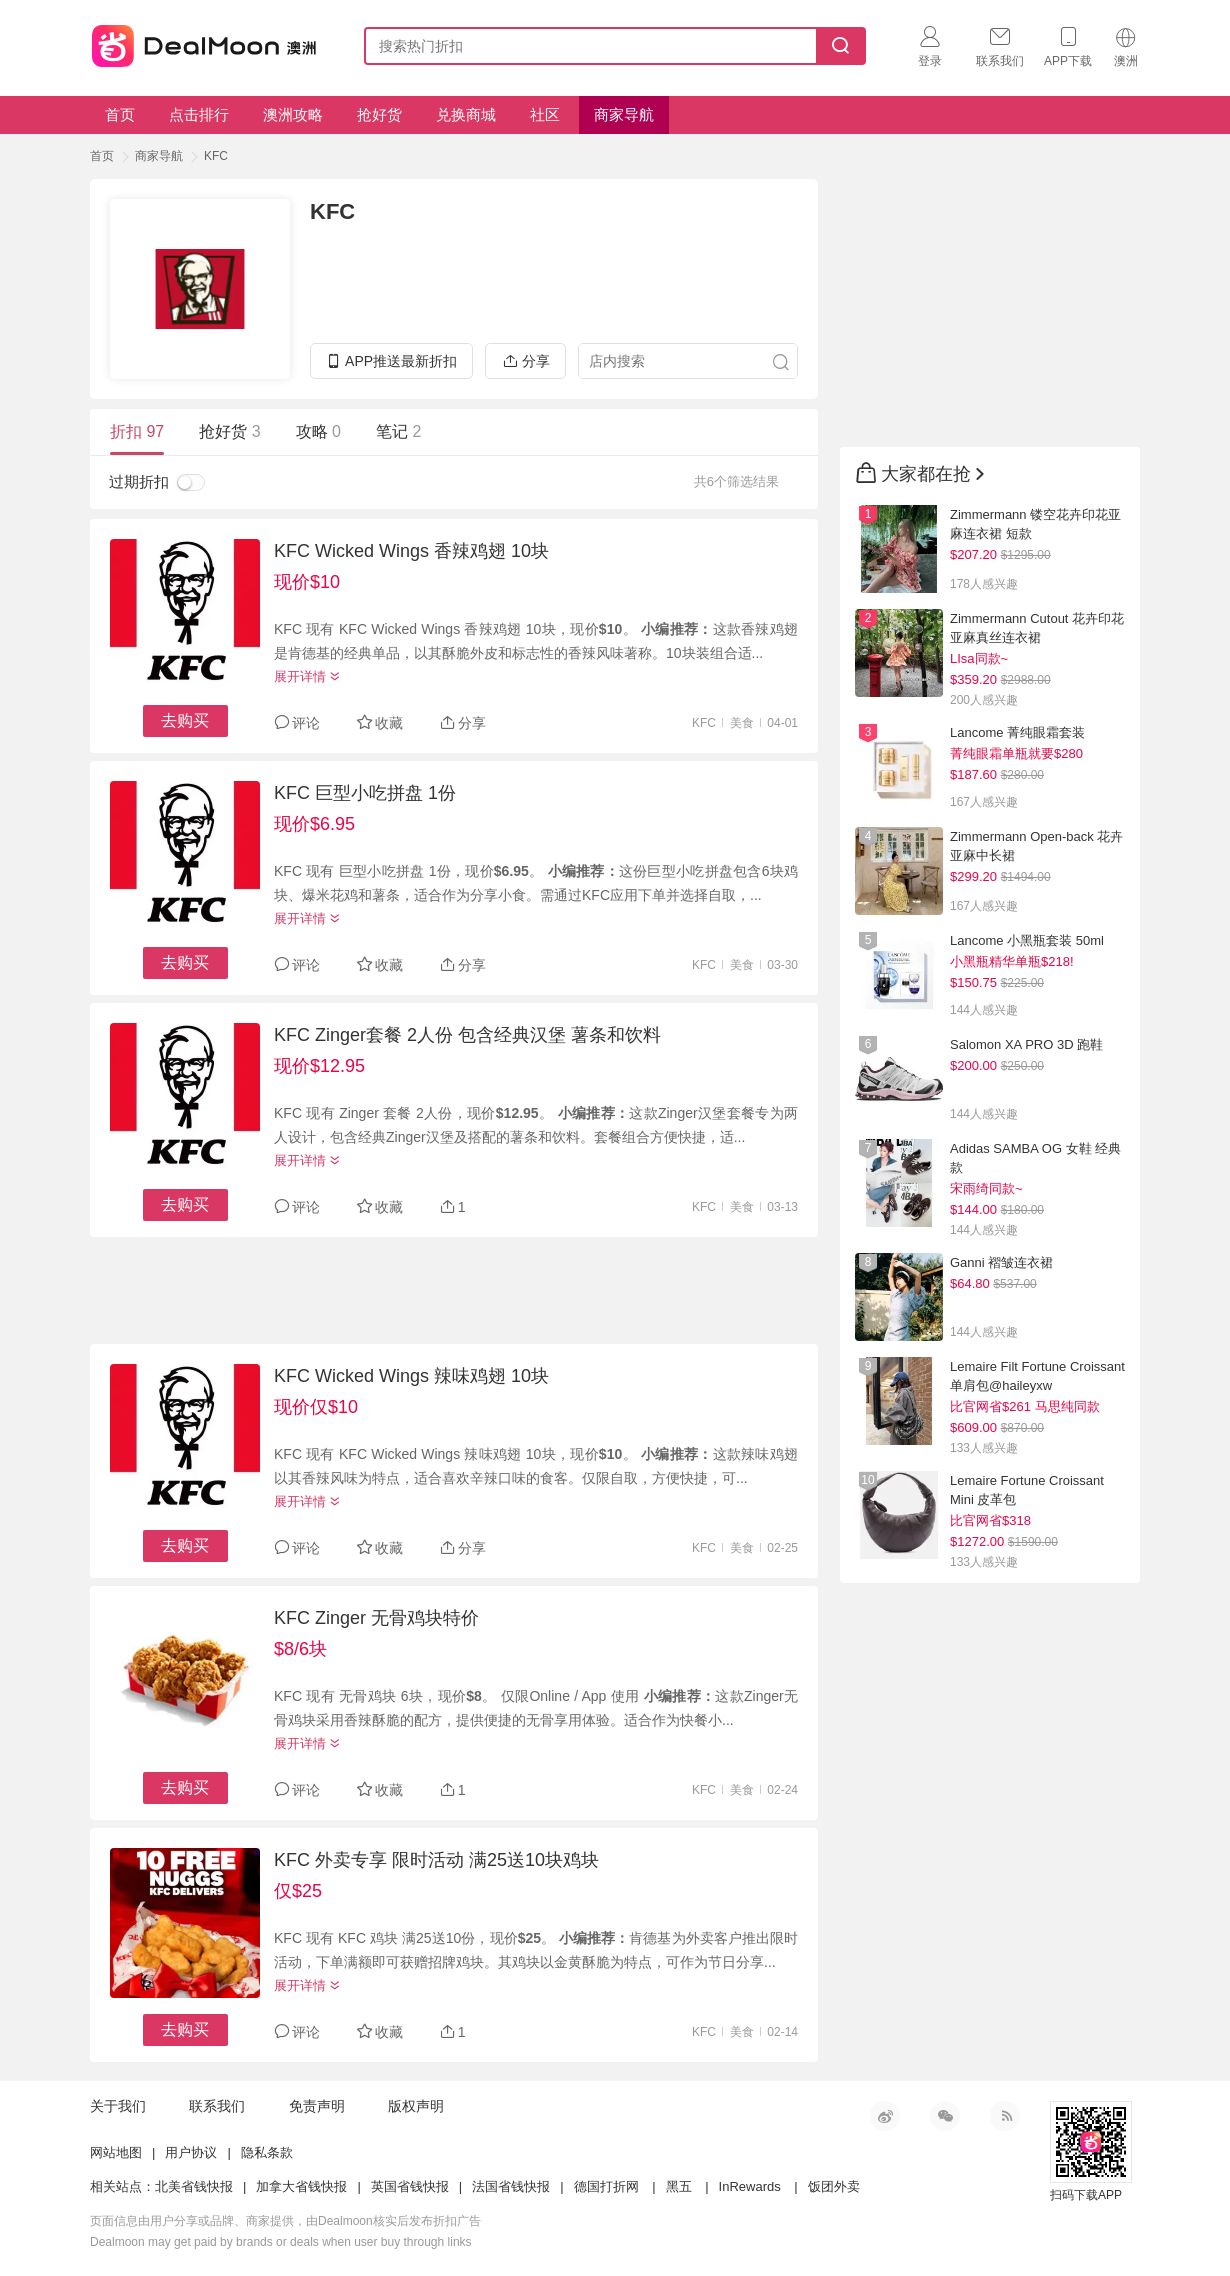 This screenshot has height=2276, width=1230. What do you see at coordinates (285, 2221) in the screenshot?
I see `页面信息由用户分享或品牌、商家提供，由Dealmoon核实后发布折扣广告` at bounding box center [285, 2221].